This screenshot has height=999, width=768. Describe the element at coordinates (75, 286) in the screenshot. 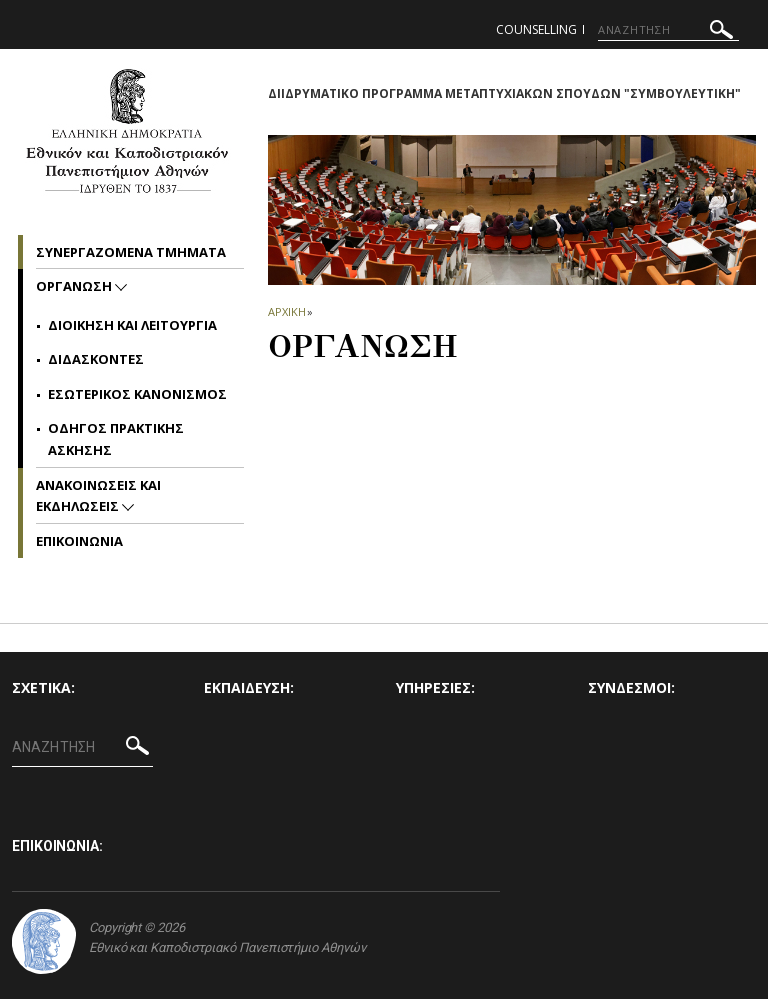

I see `Οργανωση` at that location.